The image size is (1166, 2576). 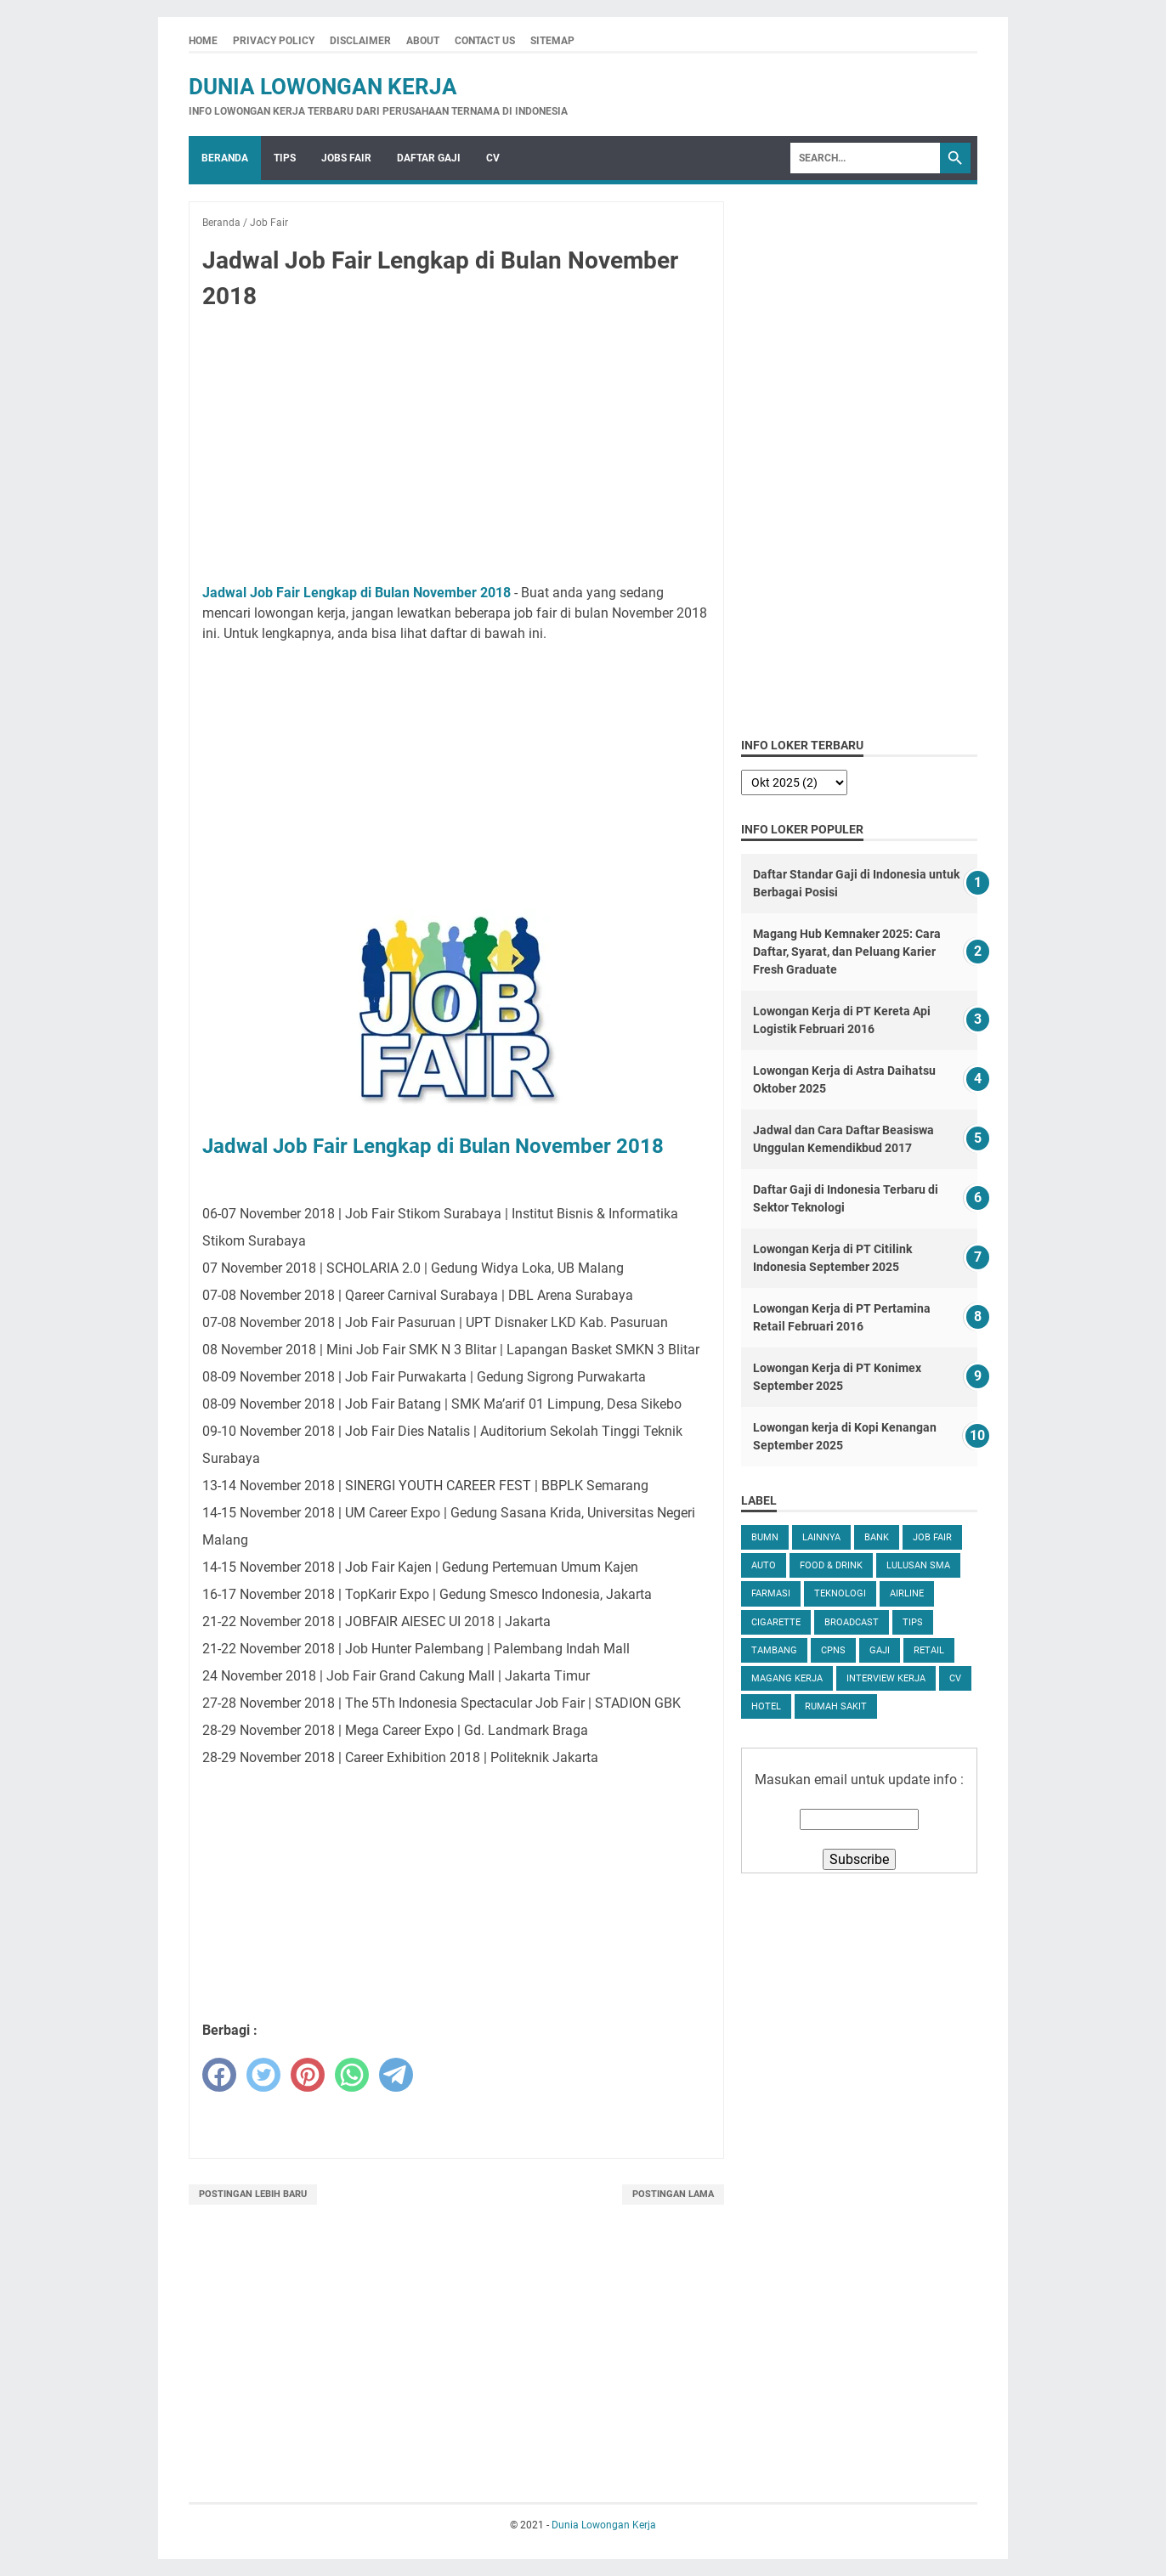 I want to click on [pinterest], so click(x=308, y=2075).